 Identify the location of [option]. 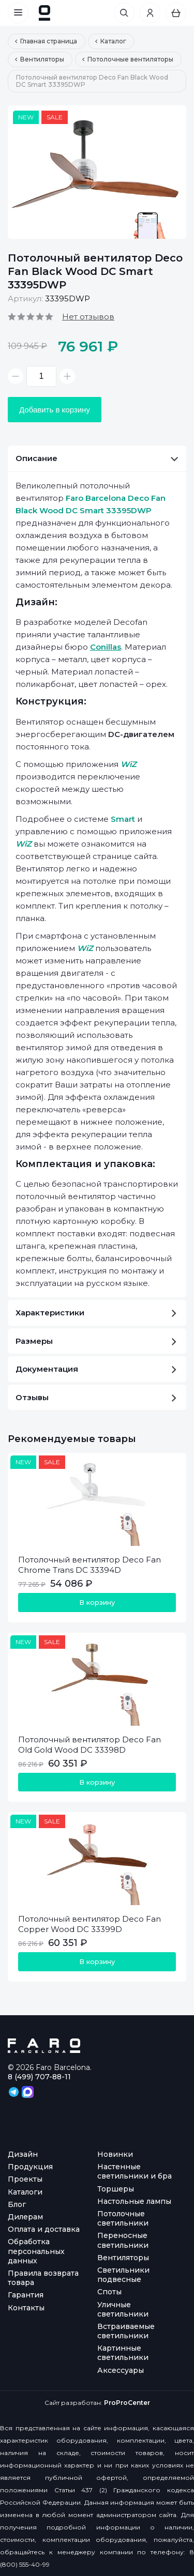
(97, 172).